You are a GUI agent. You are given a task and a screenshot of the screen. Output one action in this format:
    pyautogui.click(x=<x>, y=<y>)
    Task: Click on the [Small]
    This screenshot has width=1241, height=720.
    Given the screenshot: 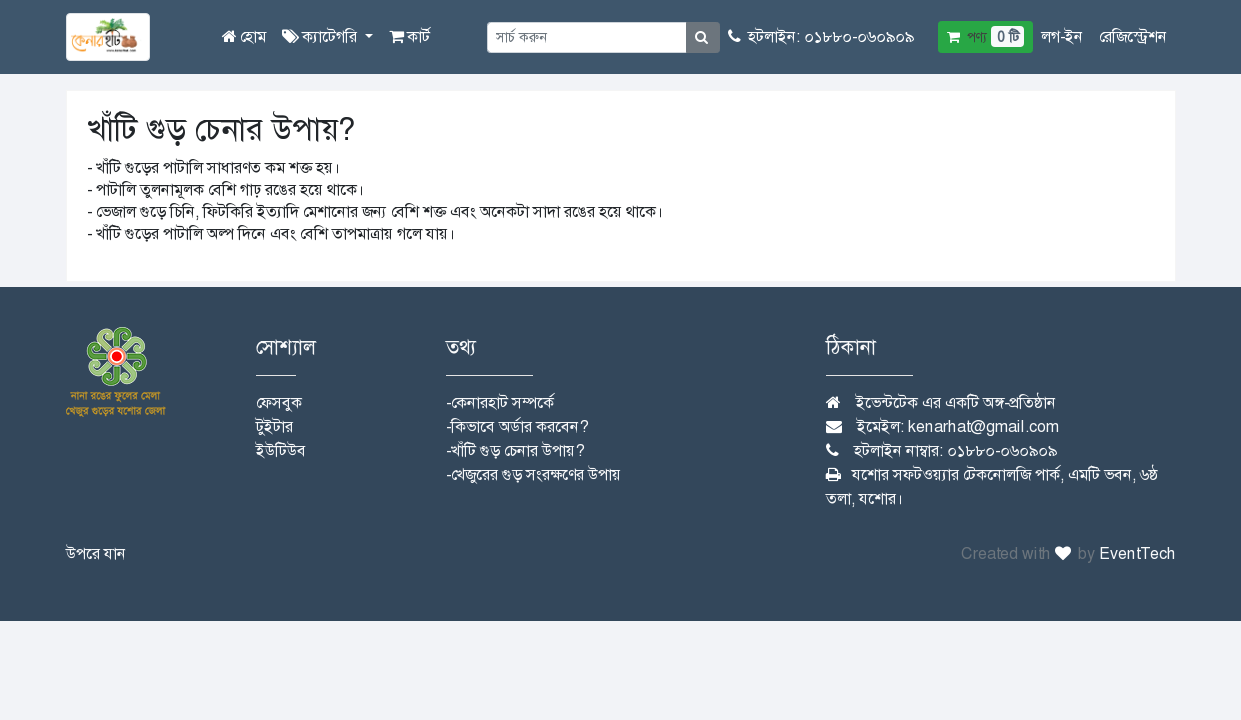 What is the action you would take?
    pyautogui.click(x=587, y=37)
    